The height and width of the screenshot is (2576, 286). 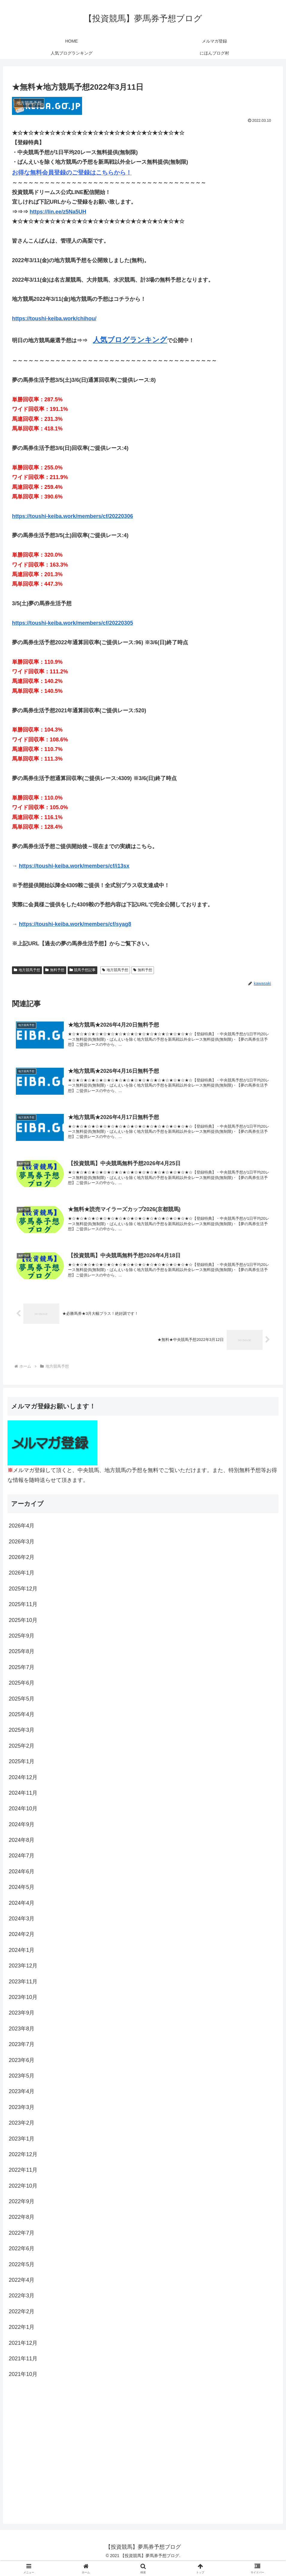 What do you see at coordinates (27, 970) in the screenshot?
I see `地方競馬予想` at bounding box center [27, 970].